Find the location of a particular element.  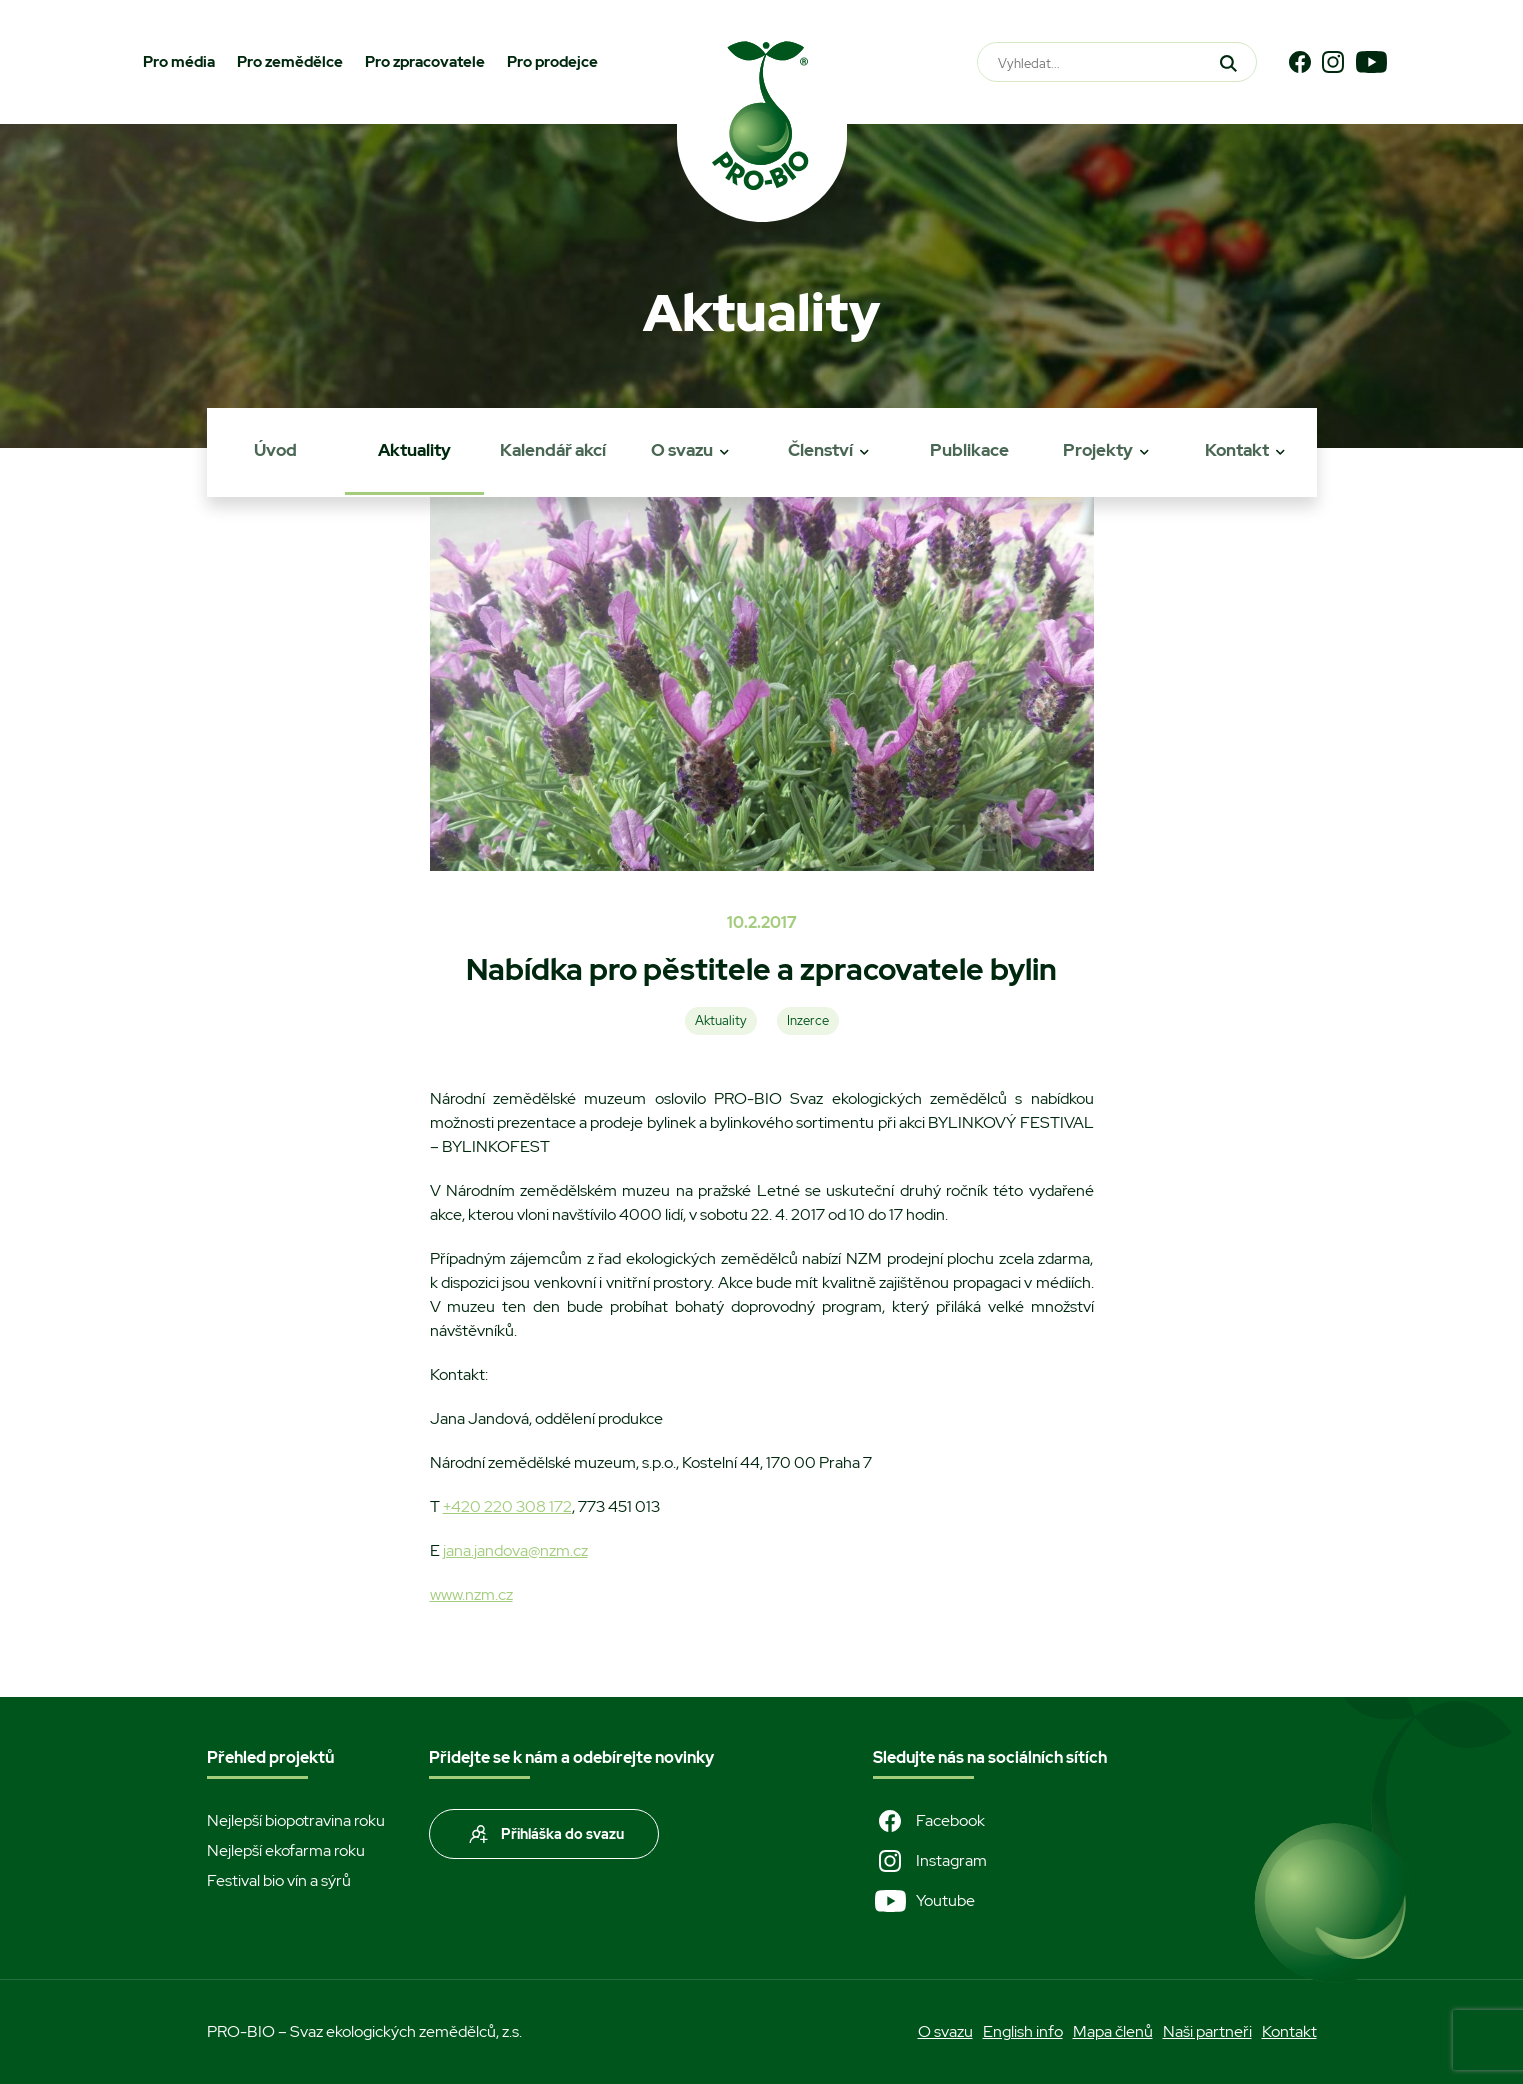

Aktuality is located at coordinates (414, 450).